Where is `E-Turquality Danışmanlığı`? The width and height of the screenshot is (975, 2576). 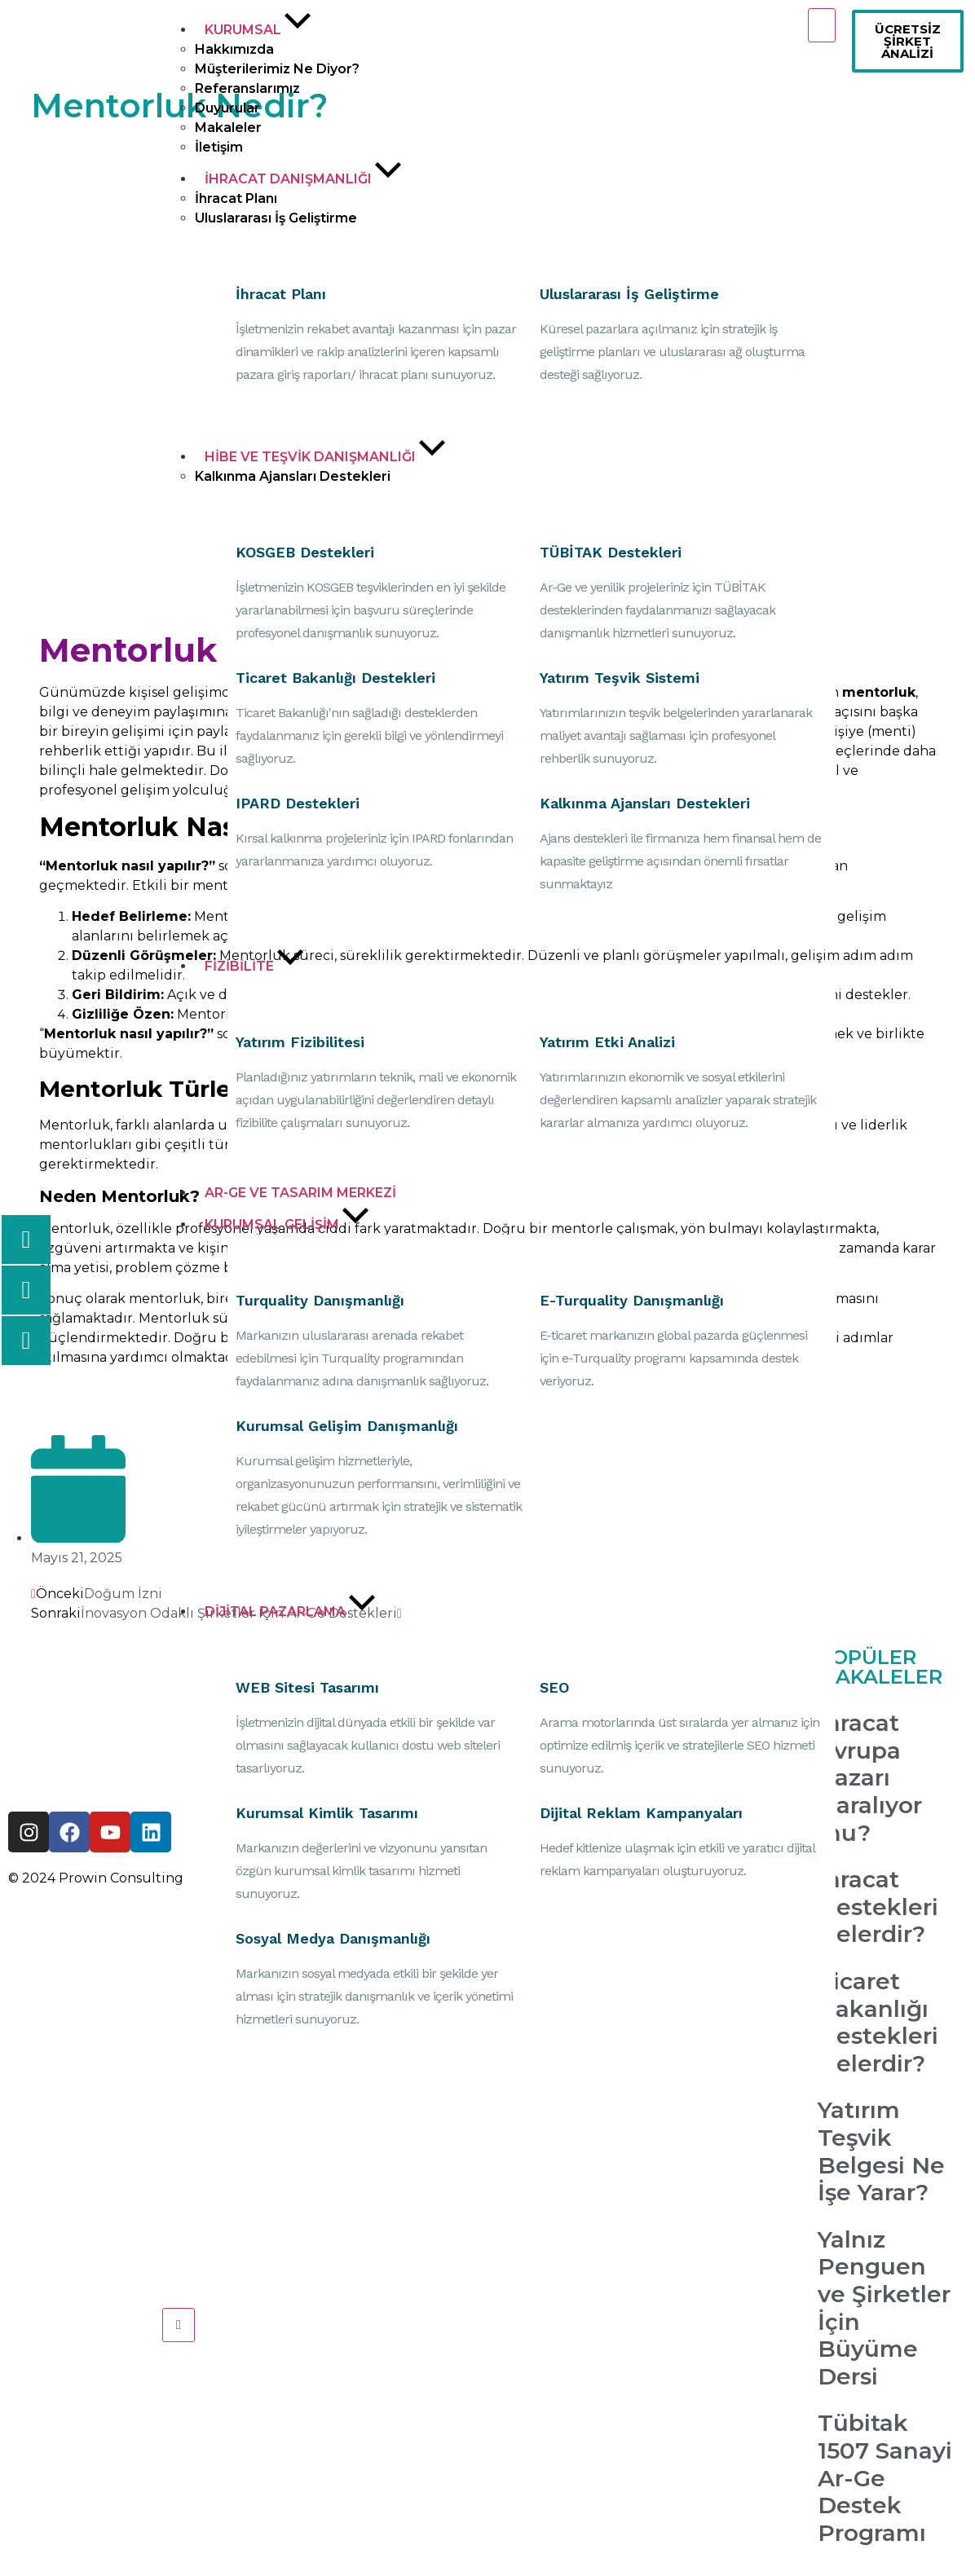
E-Turquality Danışmanlığı is located at coordinates (632, 1300).